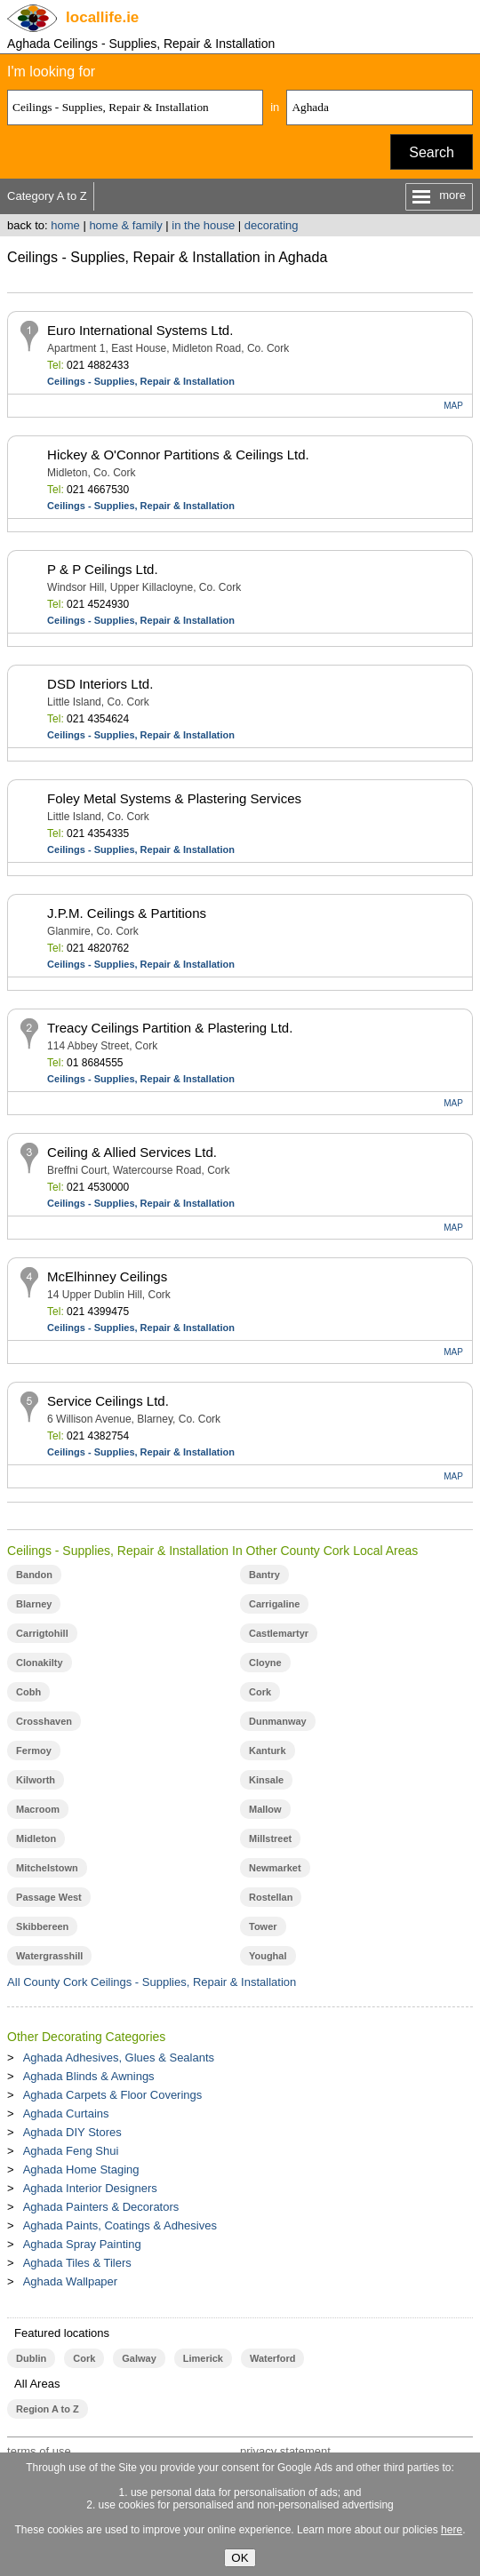 The width and height of the screenshot is (480, 2576). I want to click on Waterford, so click(272, 2358).